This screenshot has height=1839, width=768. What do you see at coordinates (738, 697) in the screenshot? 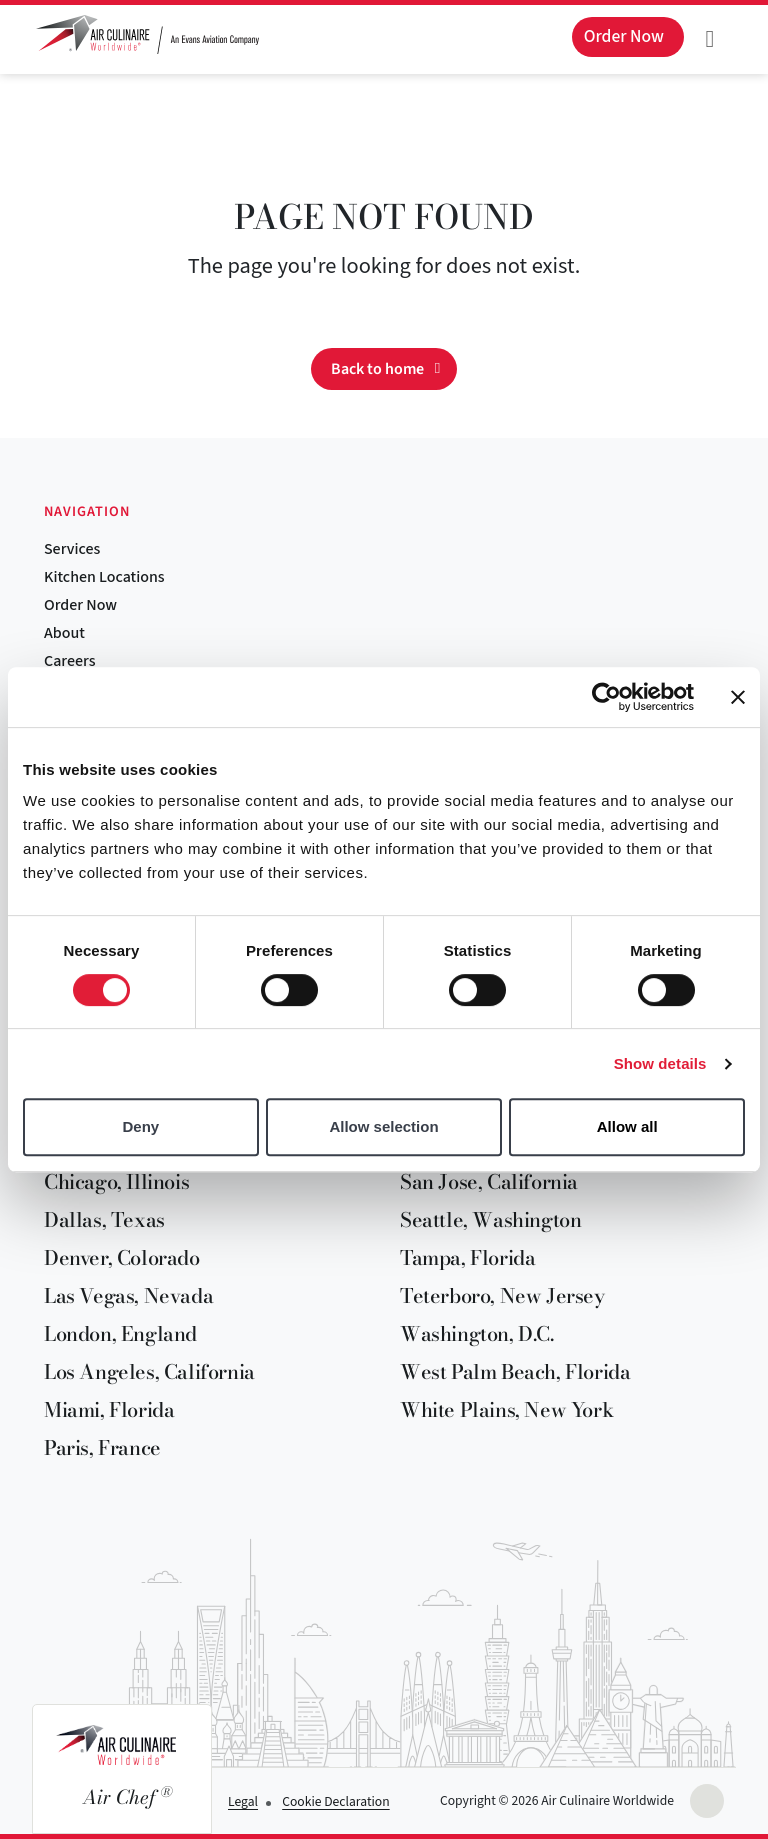
I see `[Close banner]` at bounding box center [738, 697].